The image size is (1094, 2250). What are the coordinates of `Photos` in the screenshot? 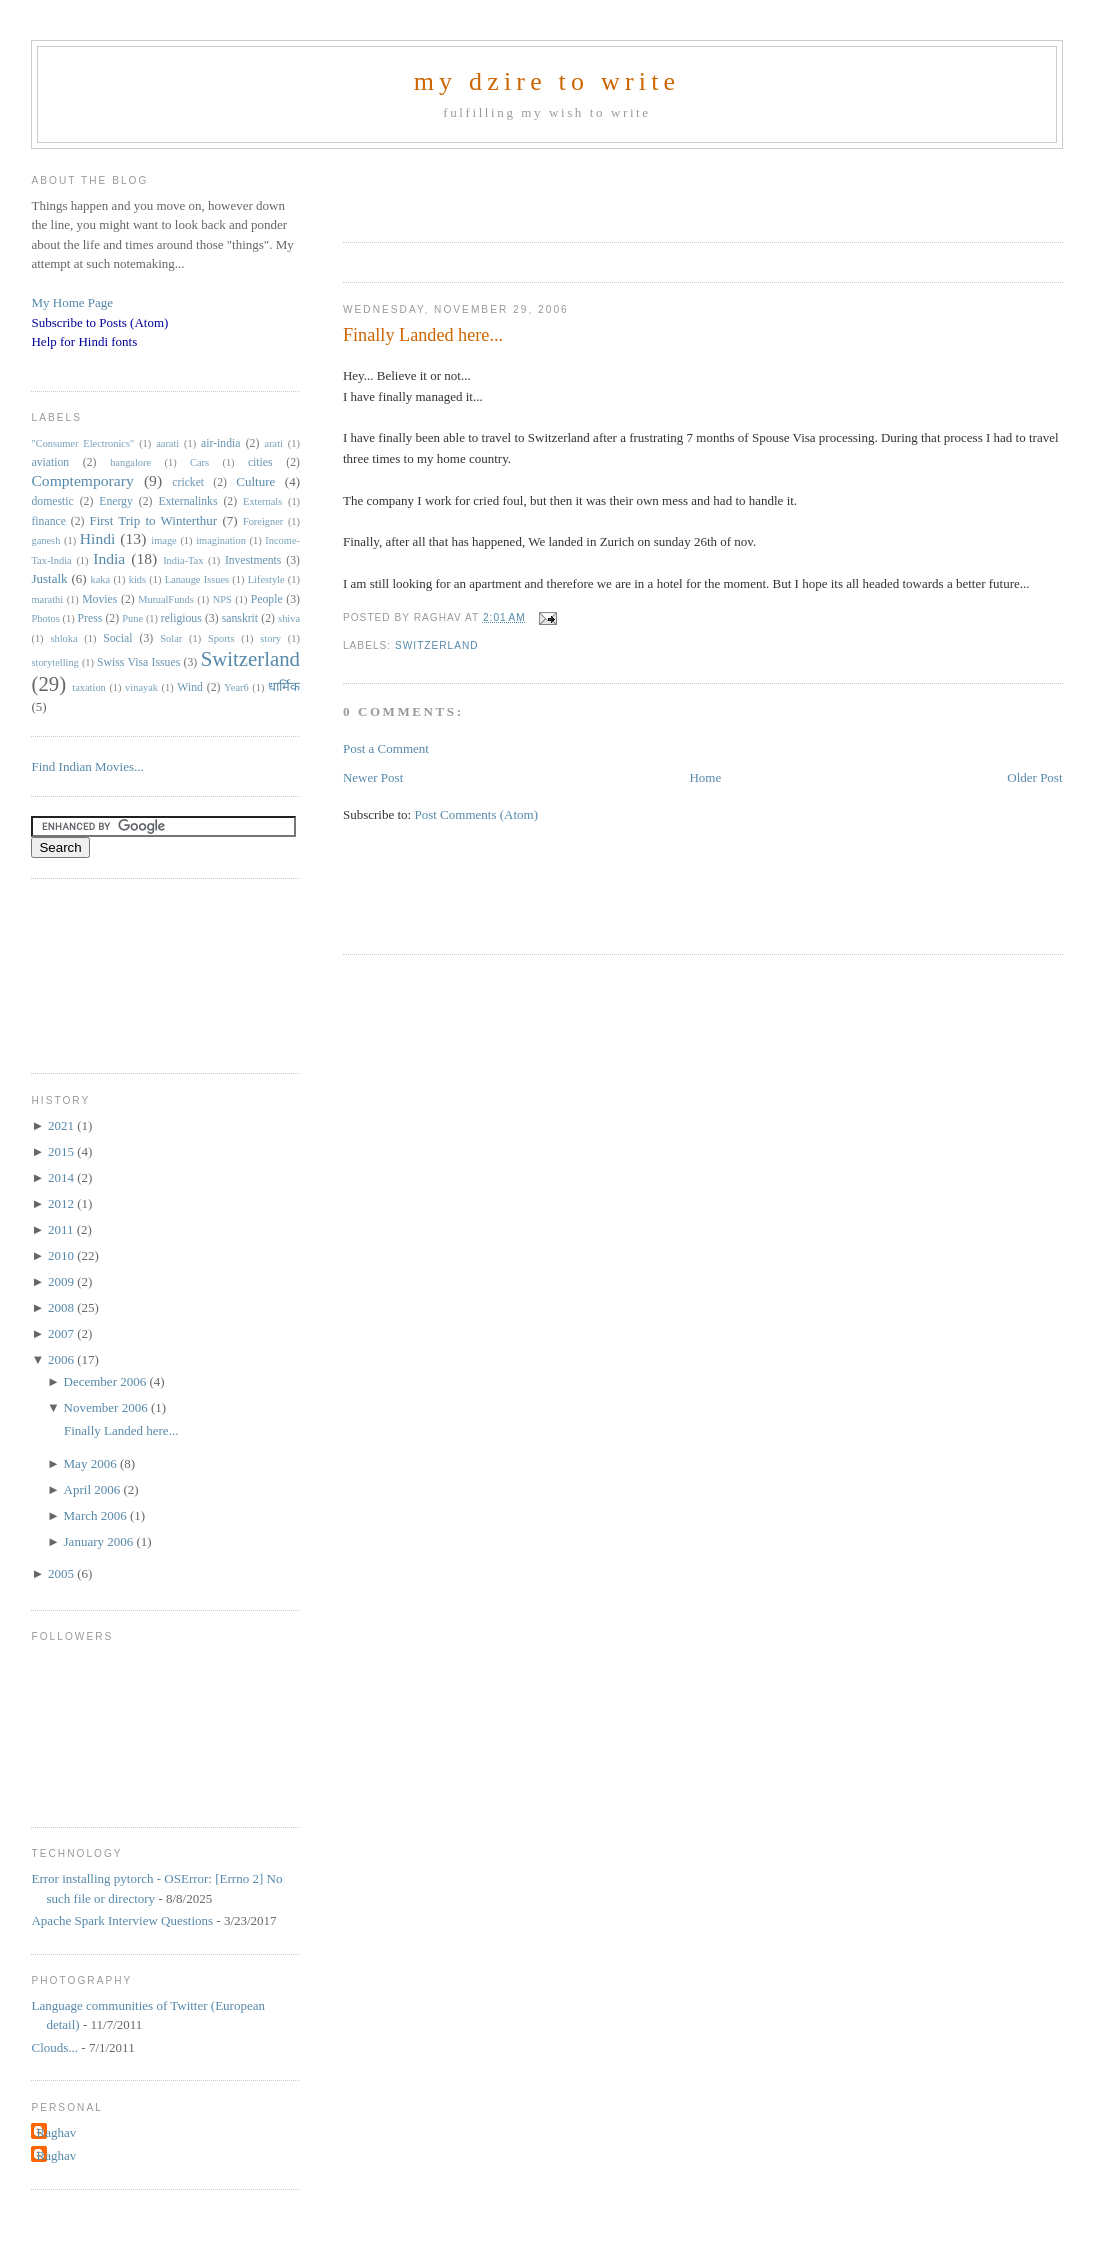 It's located at (45, 618).